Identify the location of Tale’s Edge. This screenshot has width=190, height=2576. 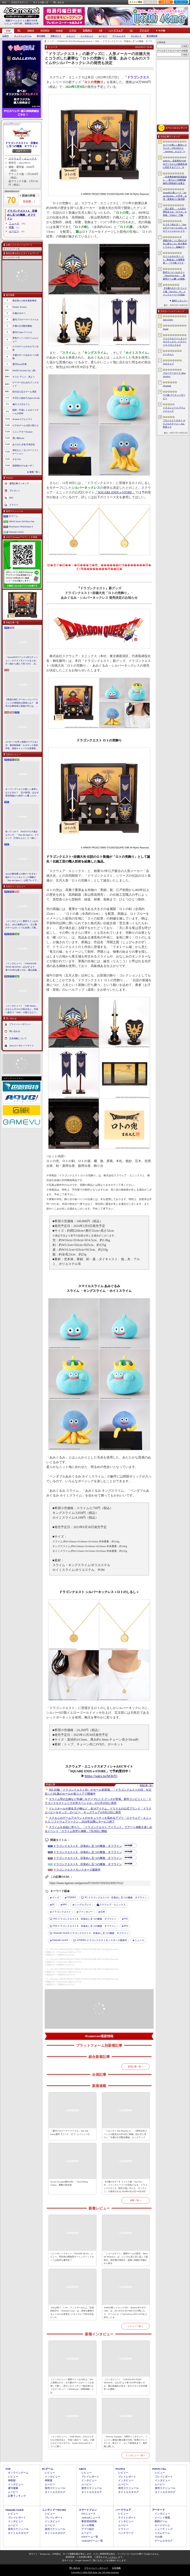
(168, 319).